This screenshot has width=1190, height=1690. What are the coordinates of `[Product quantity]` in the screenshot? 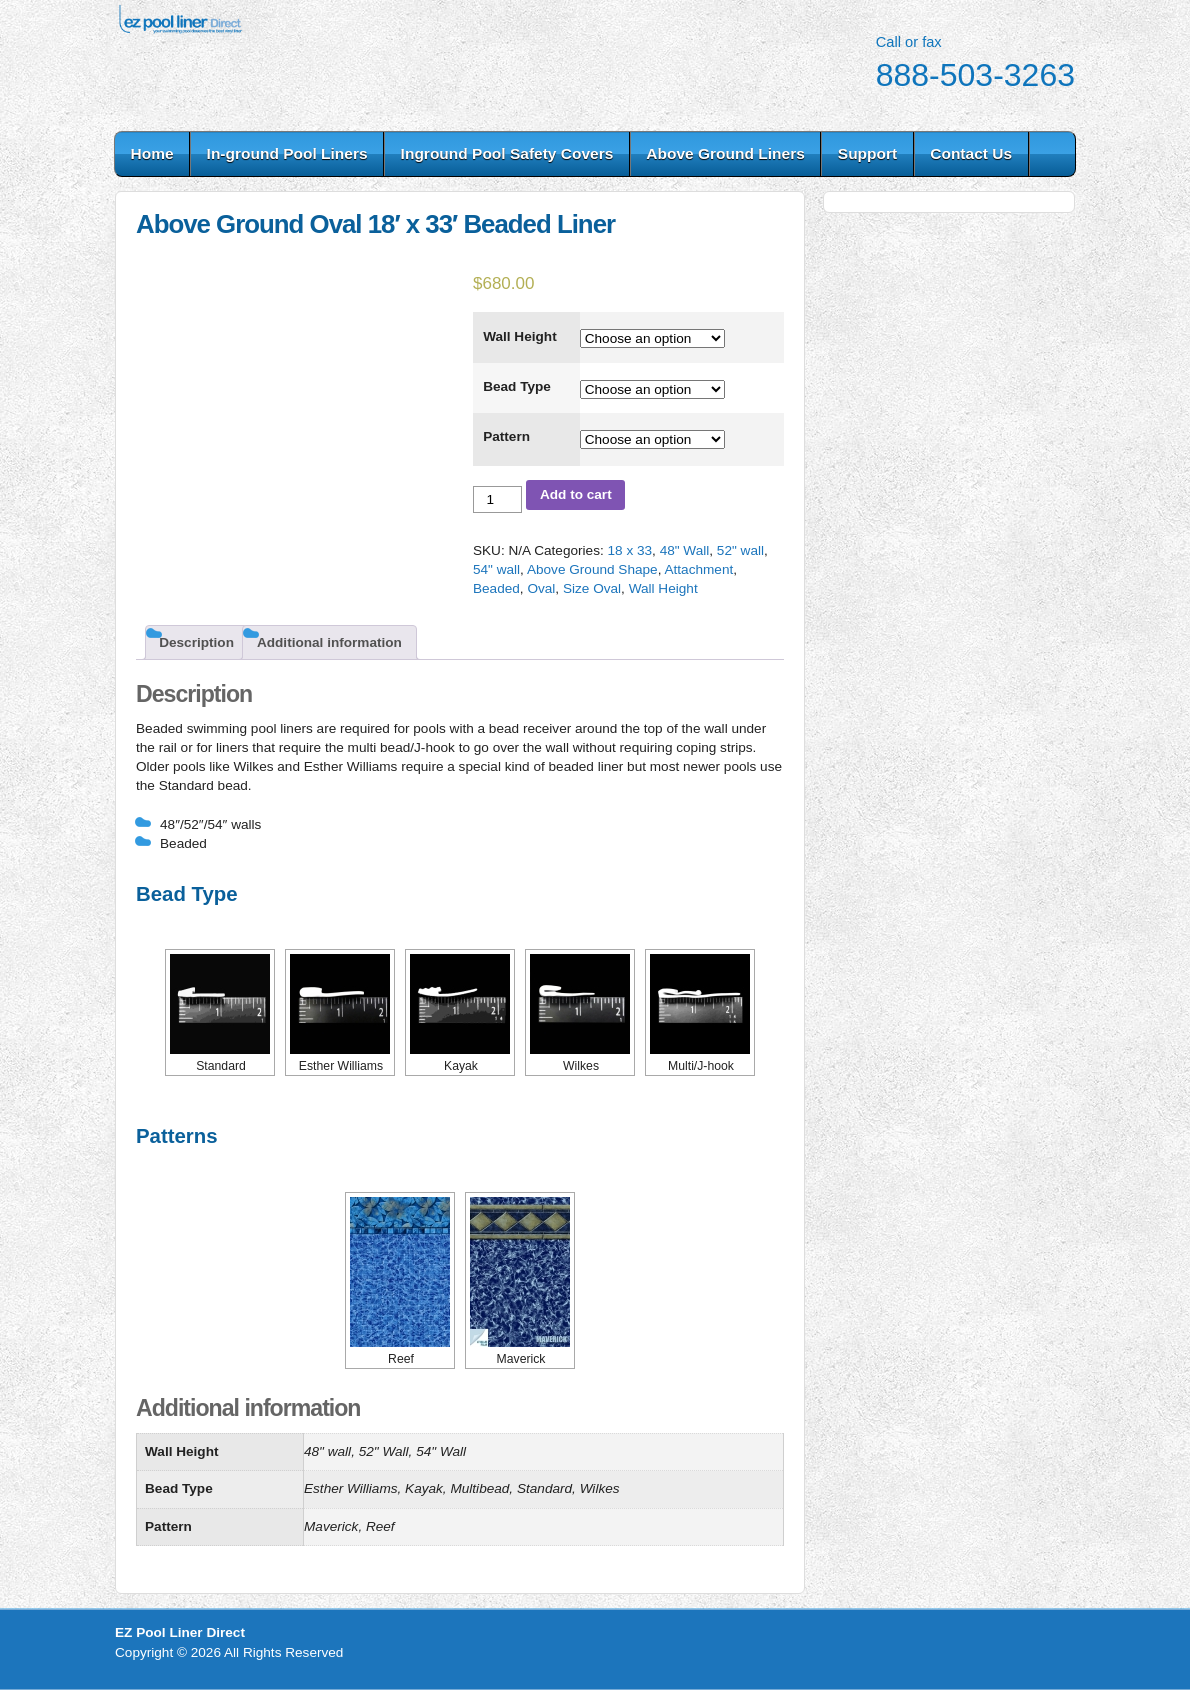 It's located at (497, 499).